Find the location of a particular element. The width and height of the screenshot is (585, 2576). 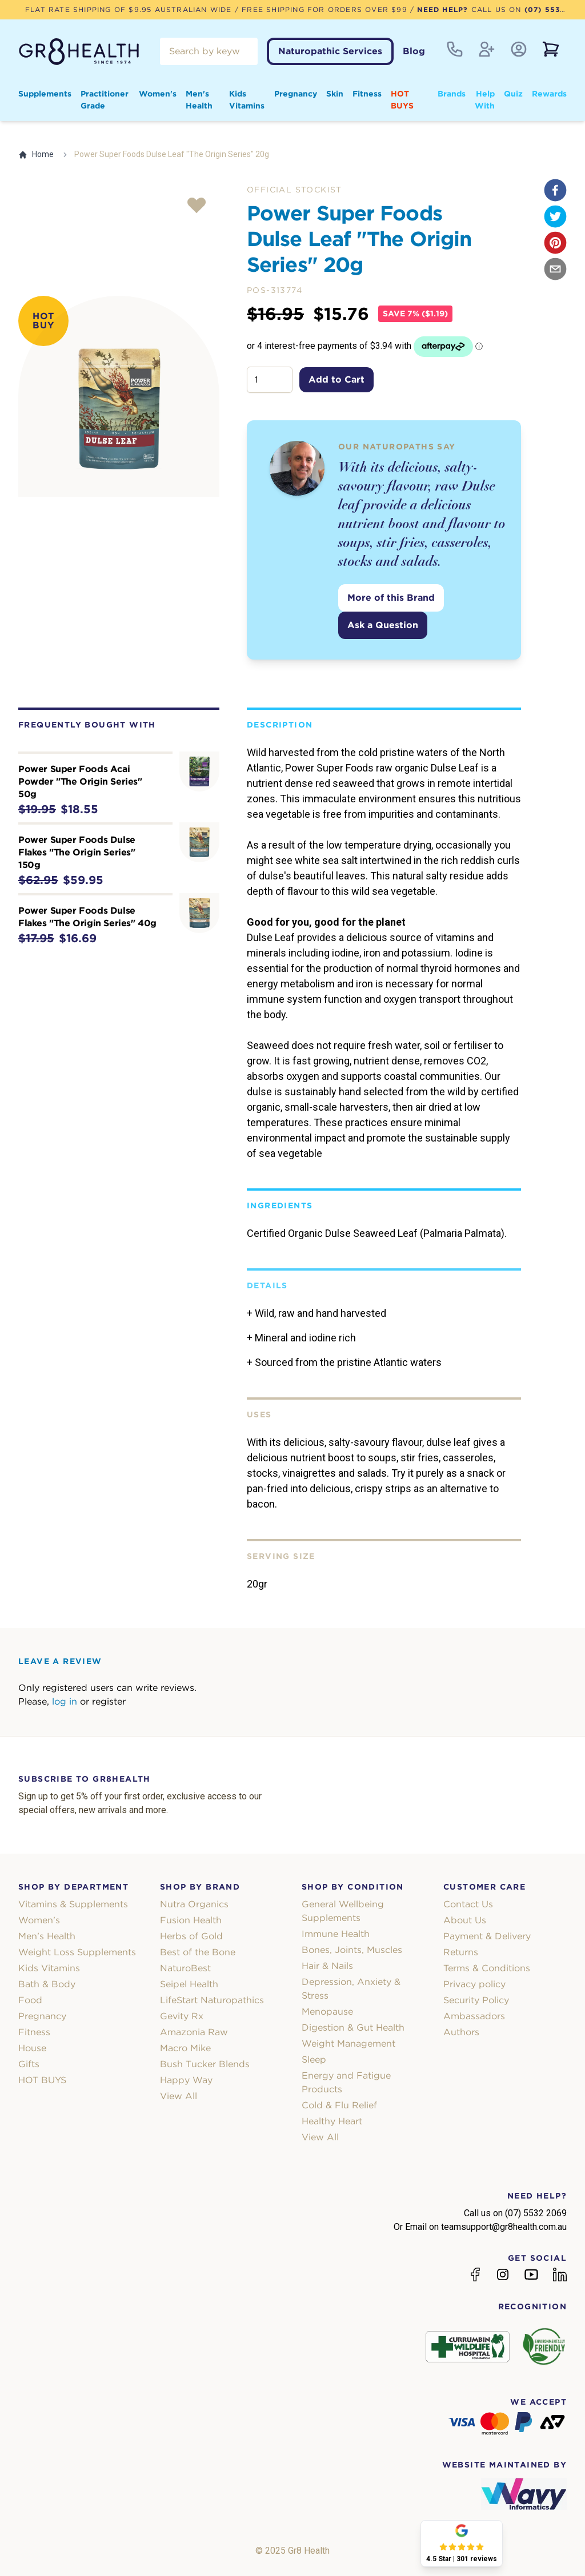

Bath & Body is located at coordinates (46, 1984).